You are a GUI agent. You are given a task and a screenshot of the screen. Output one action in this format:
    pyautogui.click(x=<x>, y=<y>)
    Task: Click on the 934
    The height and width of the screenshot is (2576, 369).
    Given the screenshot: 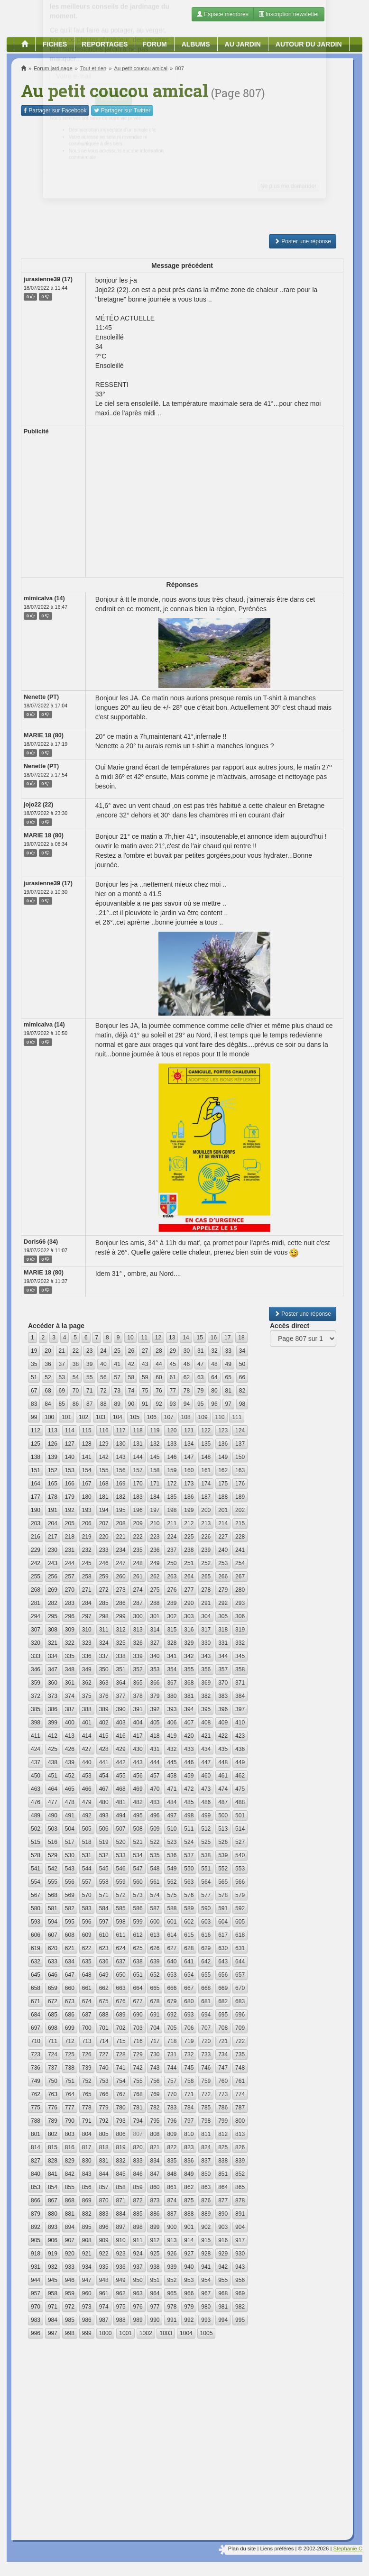 What is the action you would take?
    pyautogui.click(x=87, y=2267)
    